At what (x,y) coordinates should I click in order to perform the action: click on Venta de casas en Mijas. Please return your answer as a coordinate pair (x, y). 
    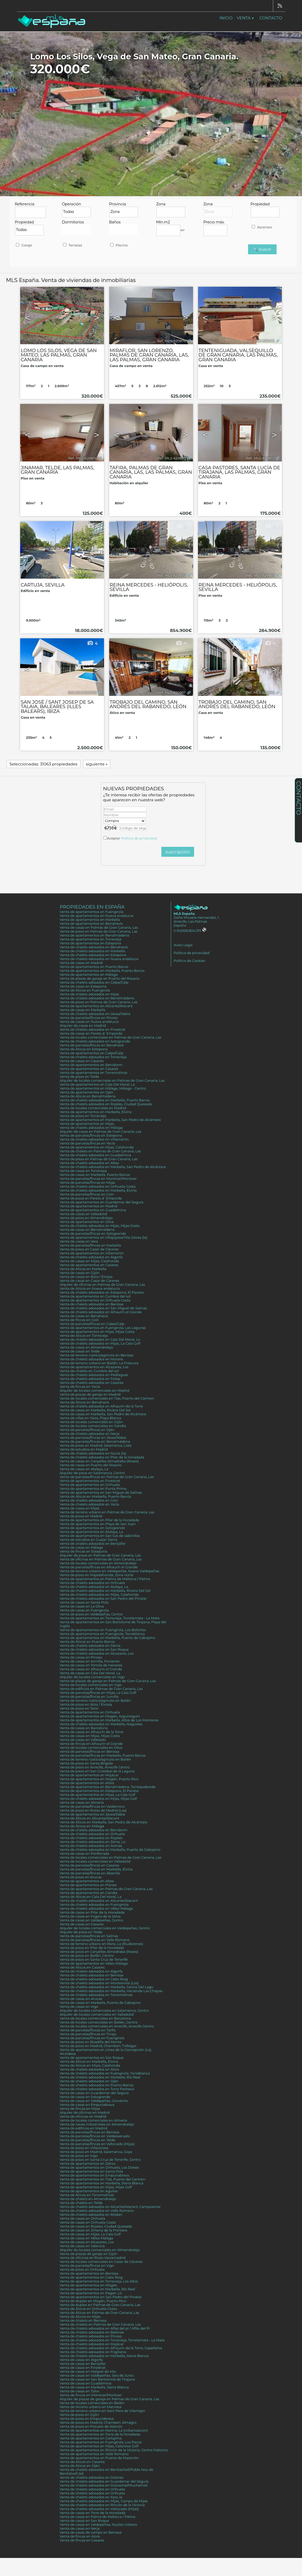
    Looking at the image, I should click on (79, 1508).